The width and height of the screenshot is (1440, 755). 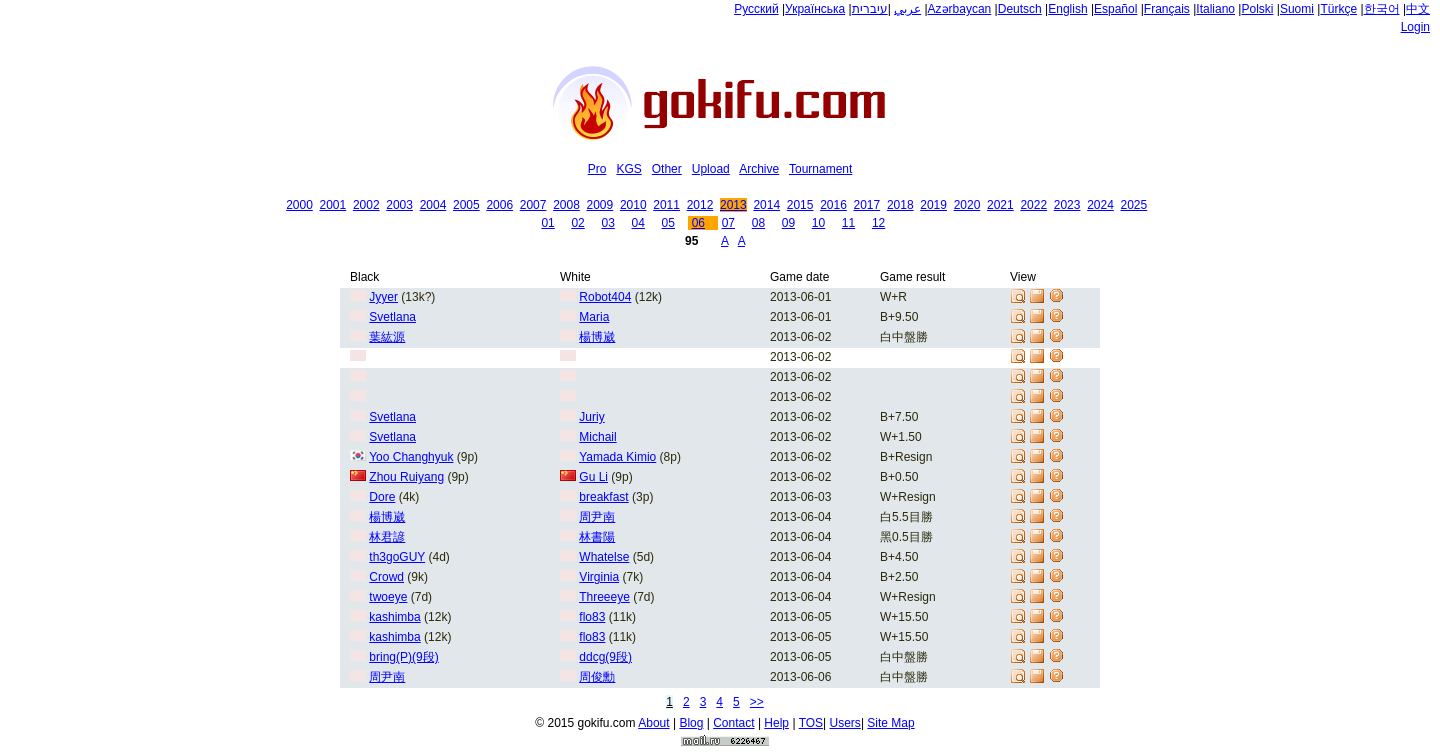 What do you see at coordinates (394, 617) in the screenshot?
I see `kashimba` at bounding box center [394, 617].